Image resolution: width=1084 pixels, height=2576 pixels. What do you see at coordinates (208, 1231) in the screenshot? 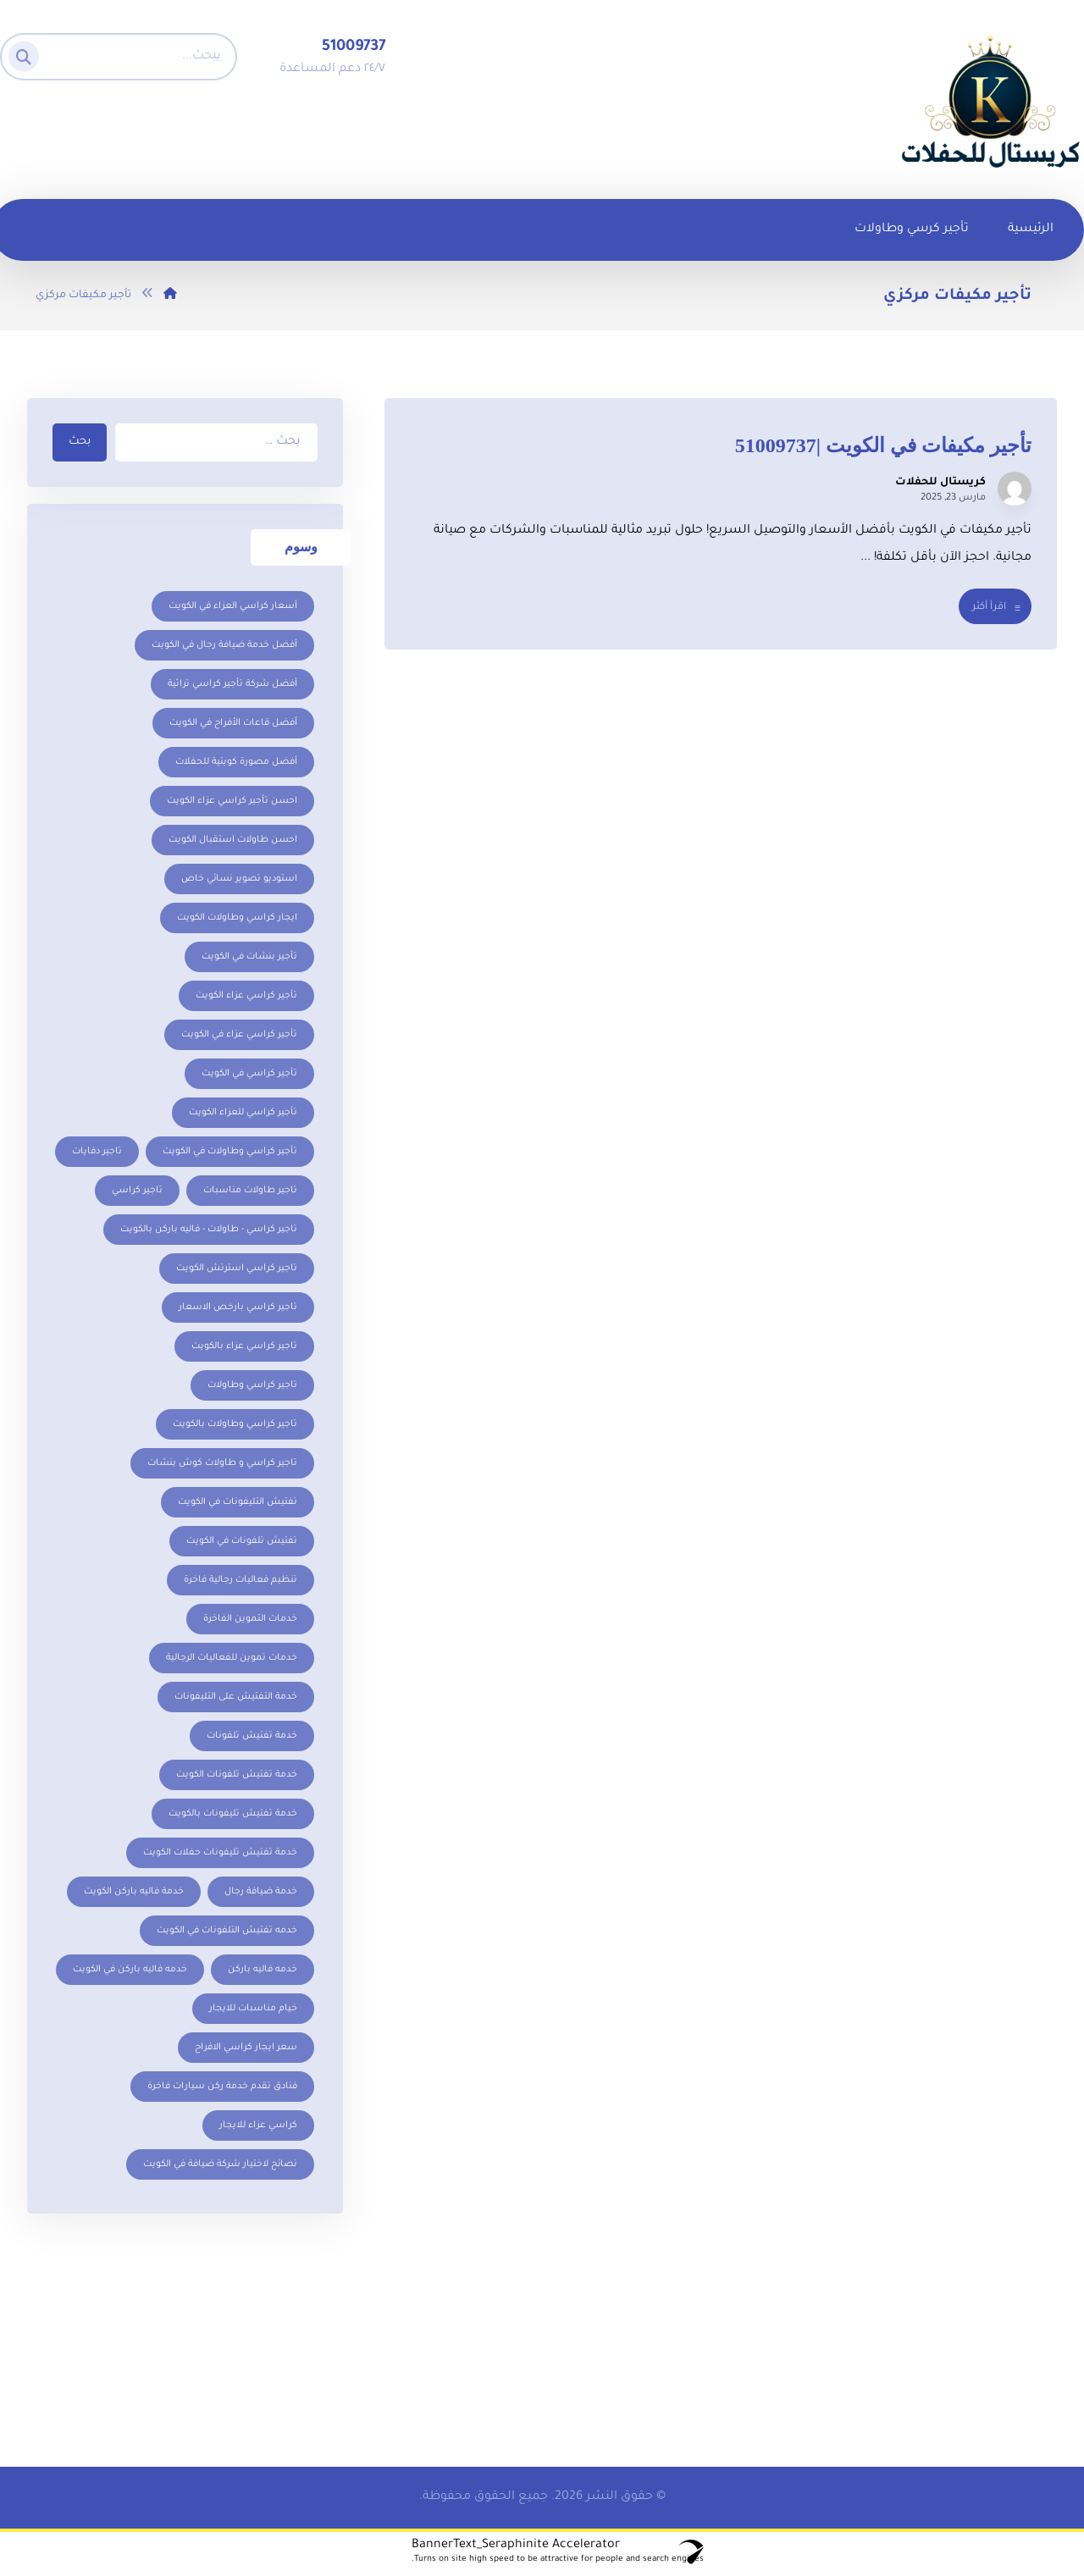
I see `تاجير كراسي - طاولات - فاليه باركن بالكويت [تاجير كراسي - طاولات - فاليه باركن بالكويت (عنصران (2))]` at bounding box center [208, 1231].